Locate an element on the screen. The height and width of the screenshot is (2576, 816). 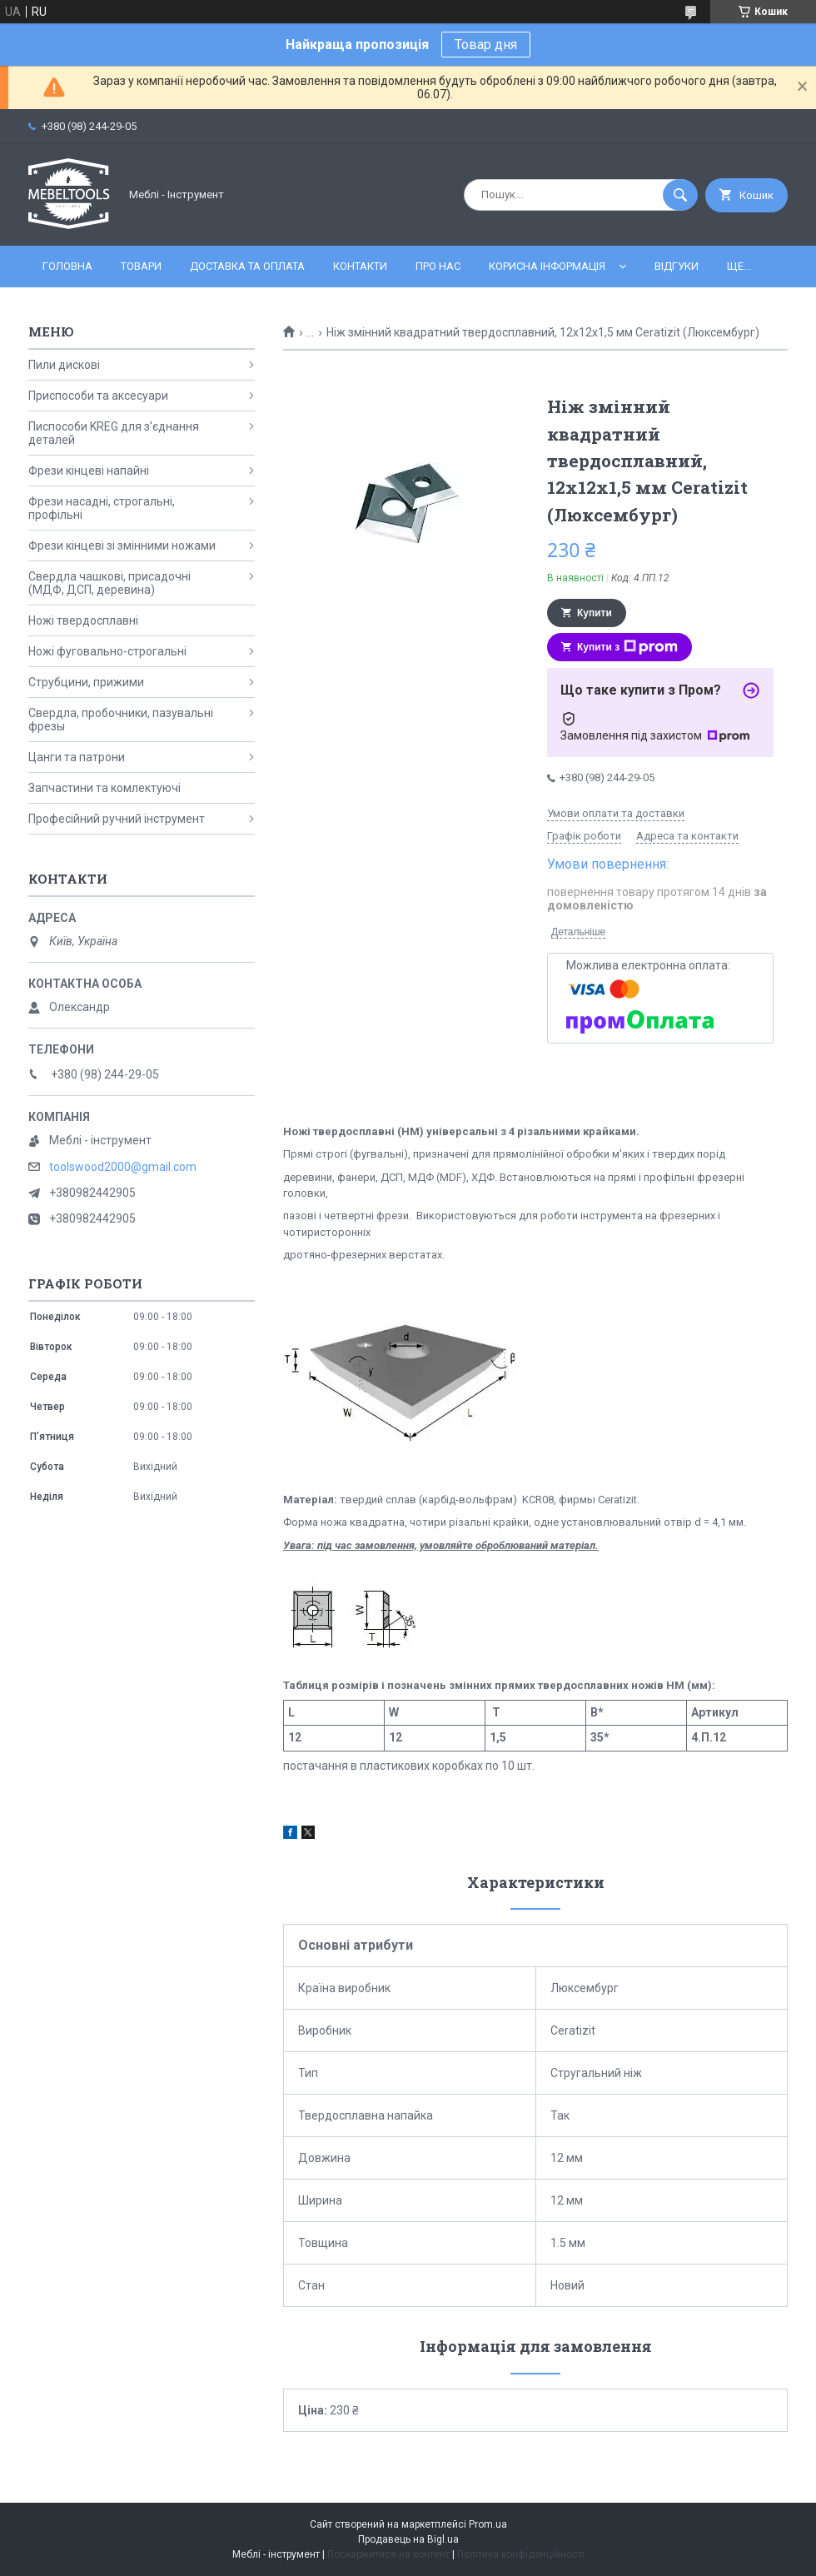
Ножі твердосплавні is located at coordinates (83, 620).